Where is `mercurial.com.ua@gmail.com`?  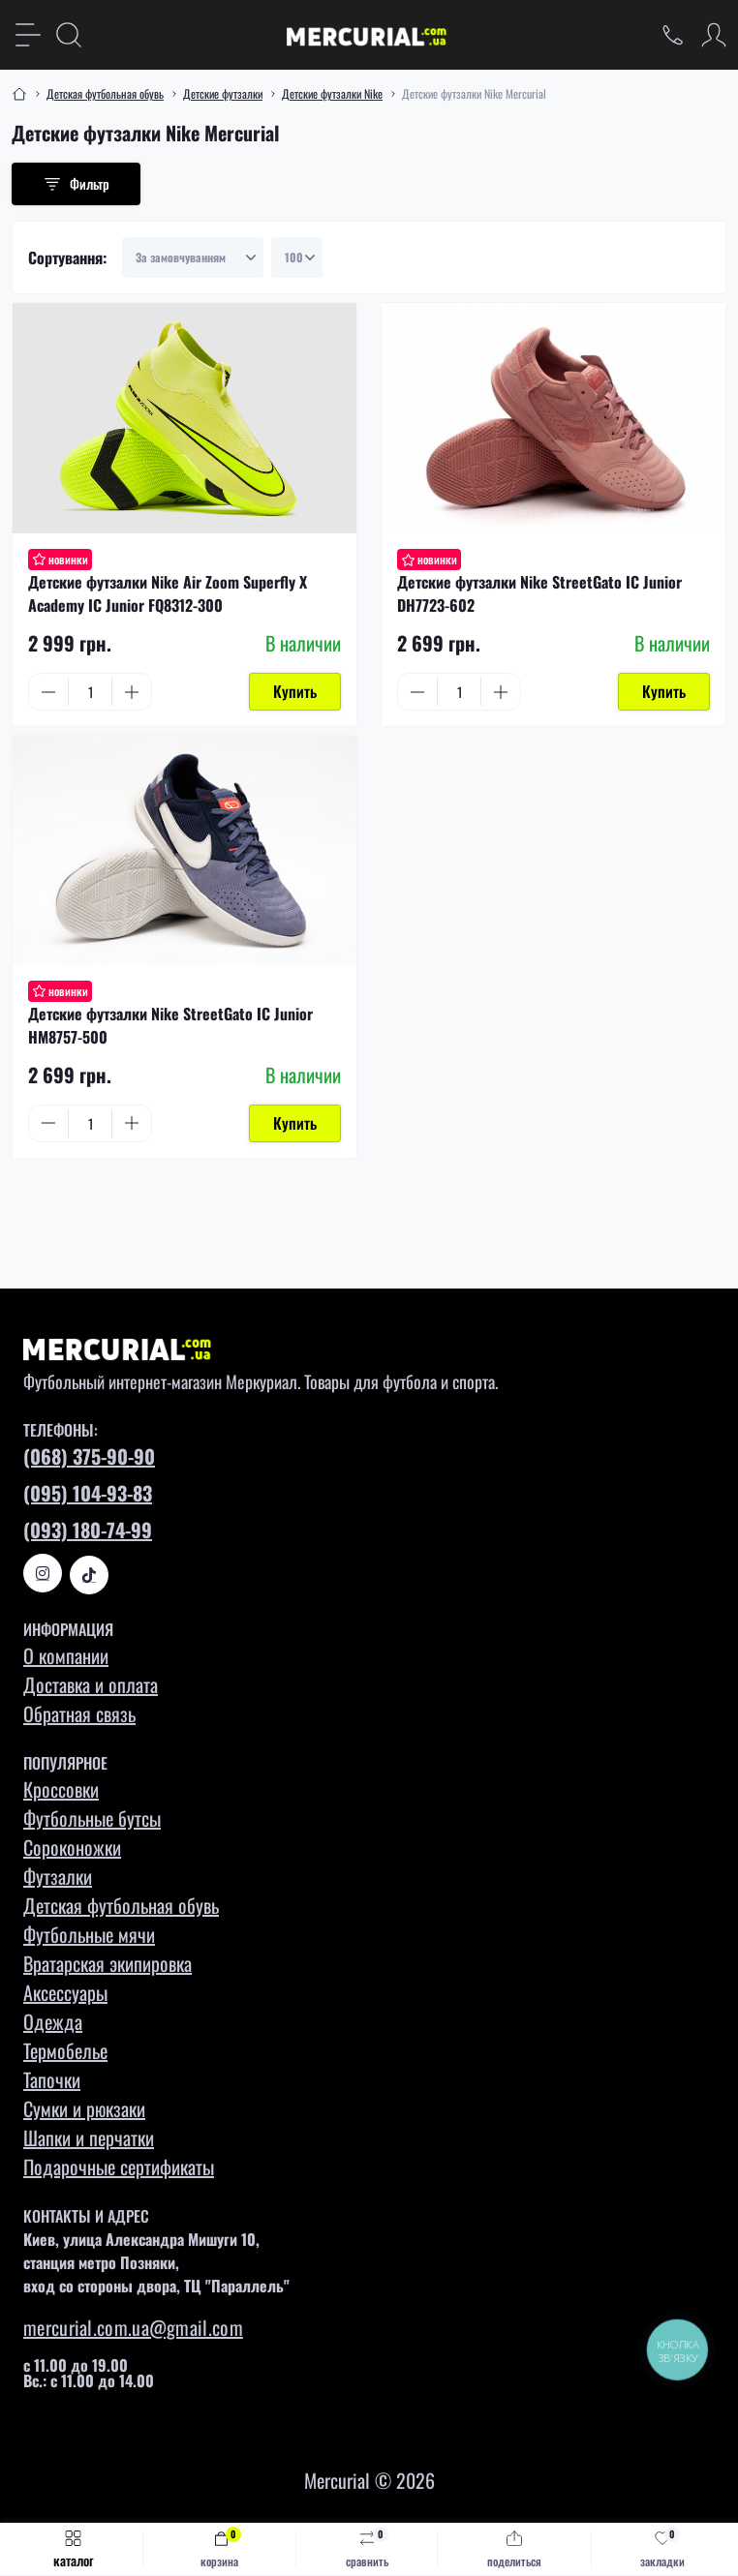 mercurial.com.ua@gmail.com is located at coordinates (133, 2327).